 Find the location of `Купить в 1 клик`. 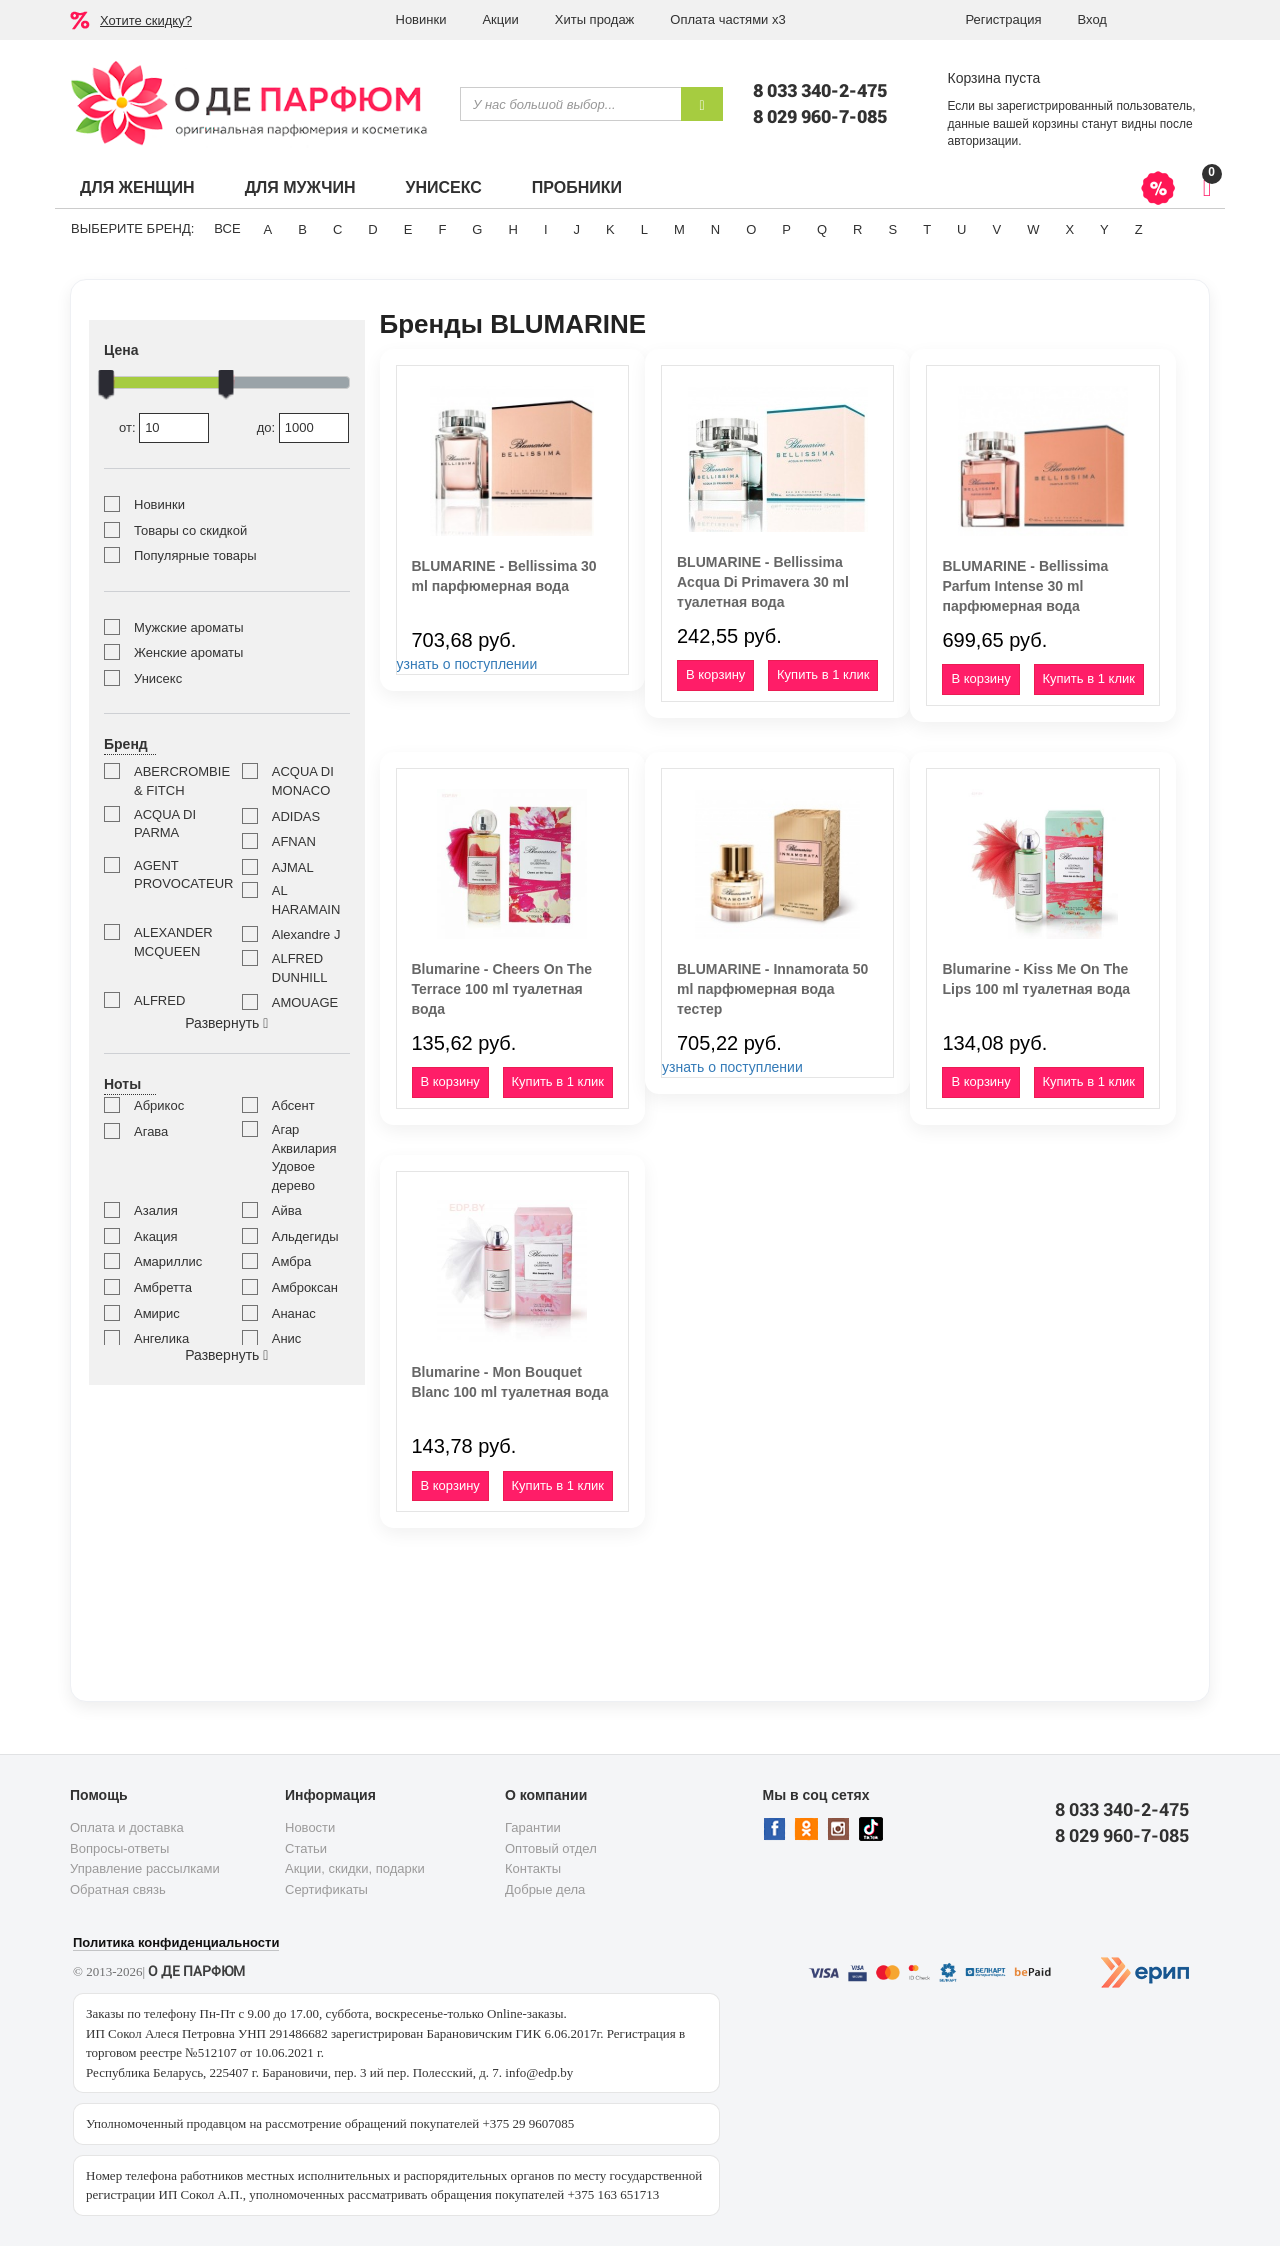

Купить в 1 клик is located at coordinates (823, 674).